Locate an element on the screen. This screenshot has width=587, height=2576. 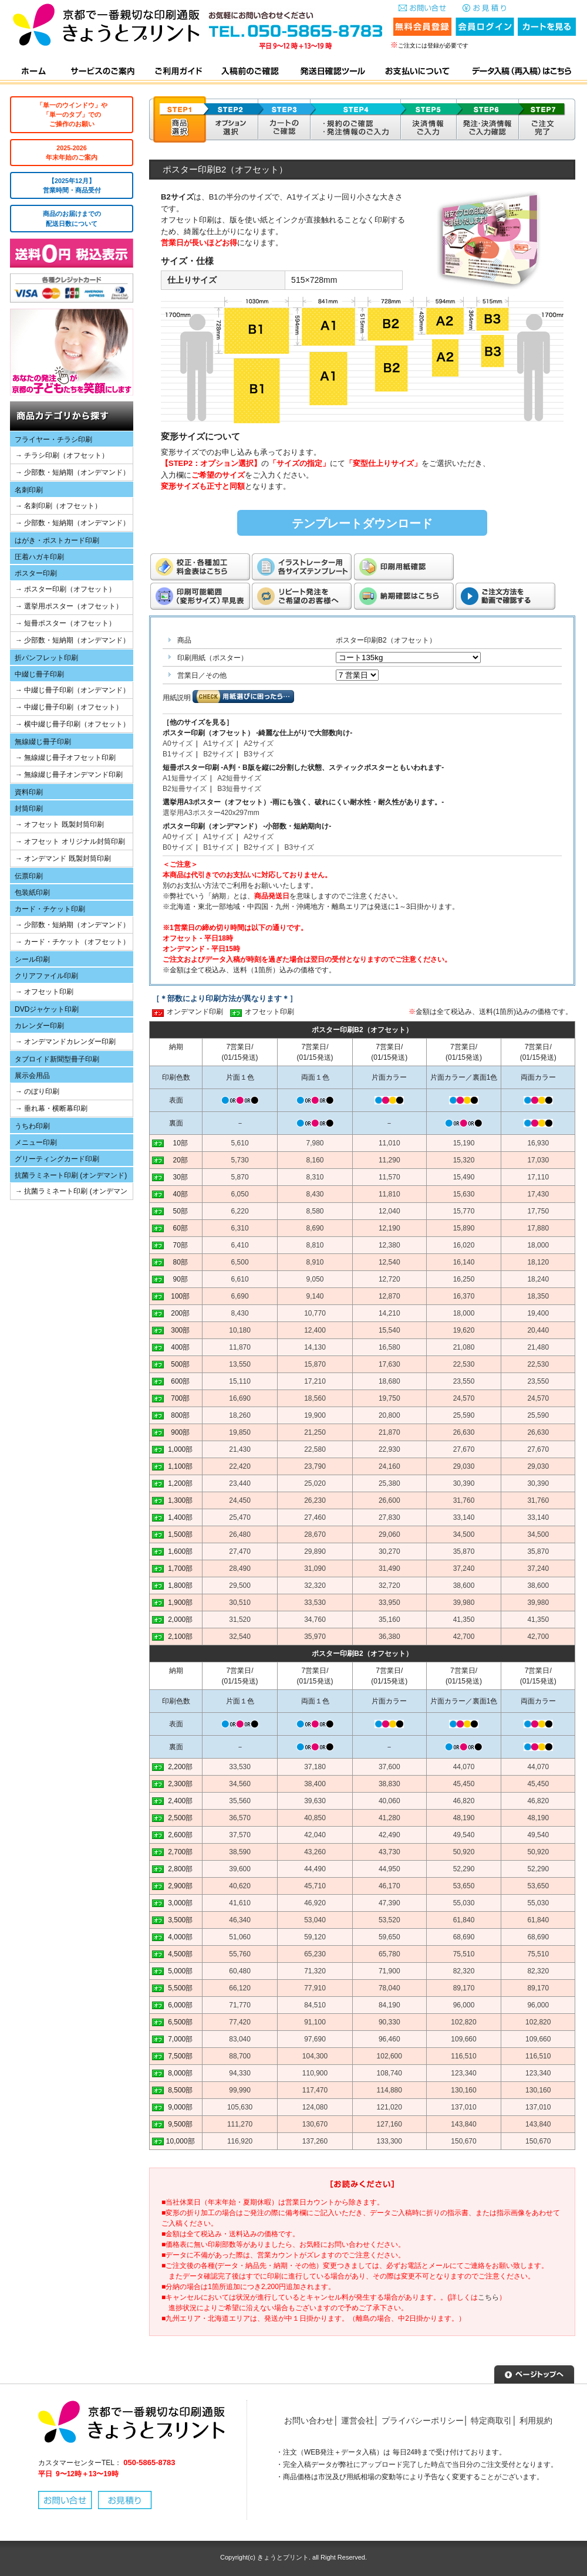
B3サイズ is located at coordinates (259, 754).